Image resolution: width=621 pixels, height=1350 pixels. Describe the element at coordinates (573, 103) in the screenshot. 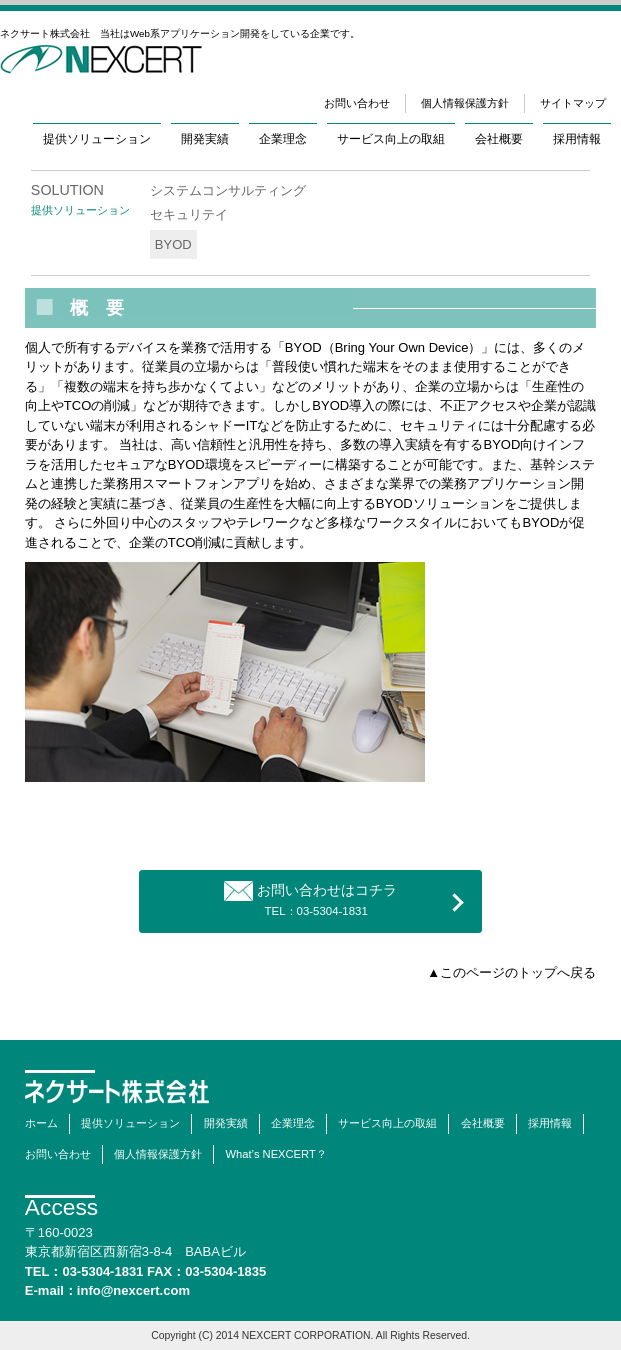

I see `サイトマップ` at that location.